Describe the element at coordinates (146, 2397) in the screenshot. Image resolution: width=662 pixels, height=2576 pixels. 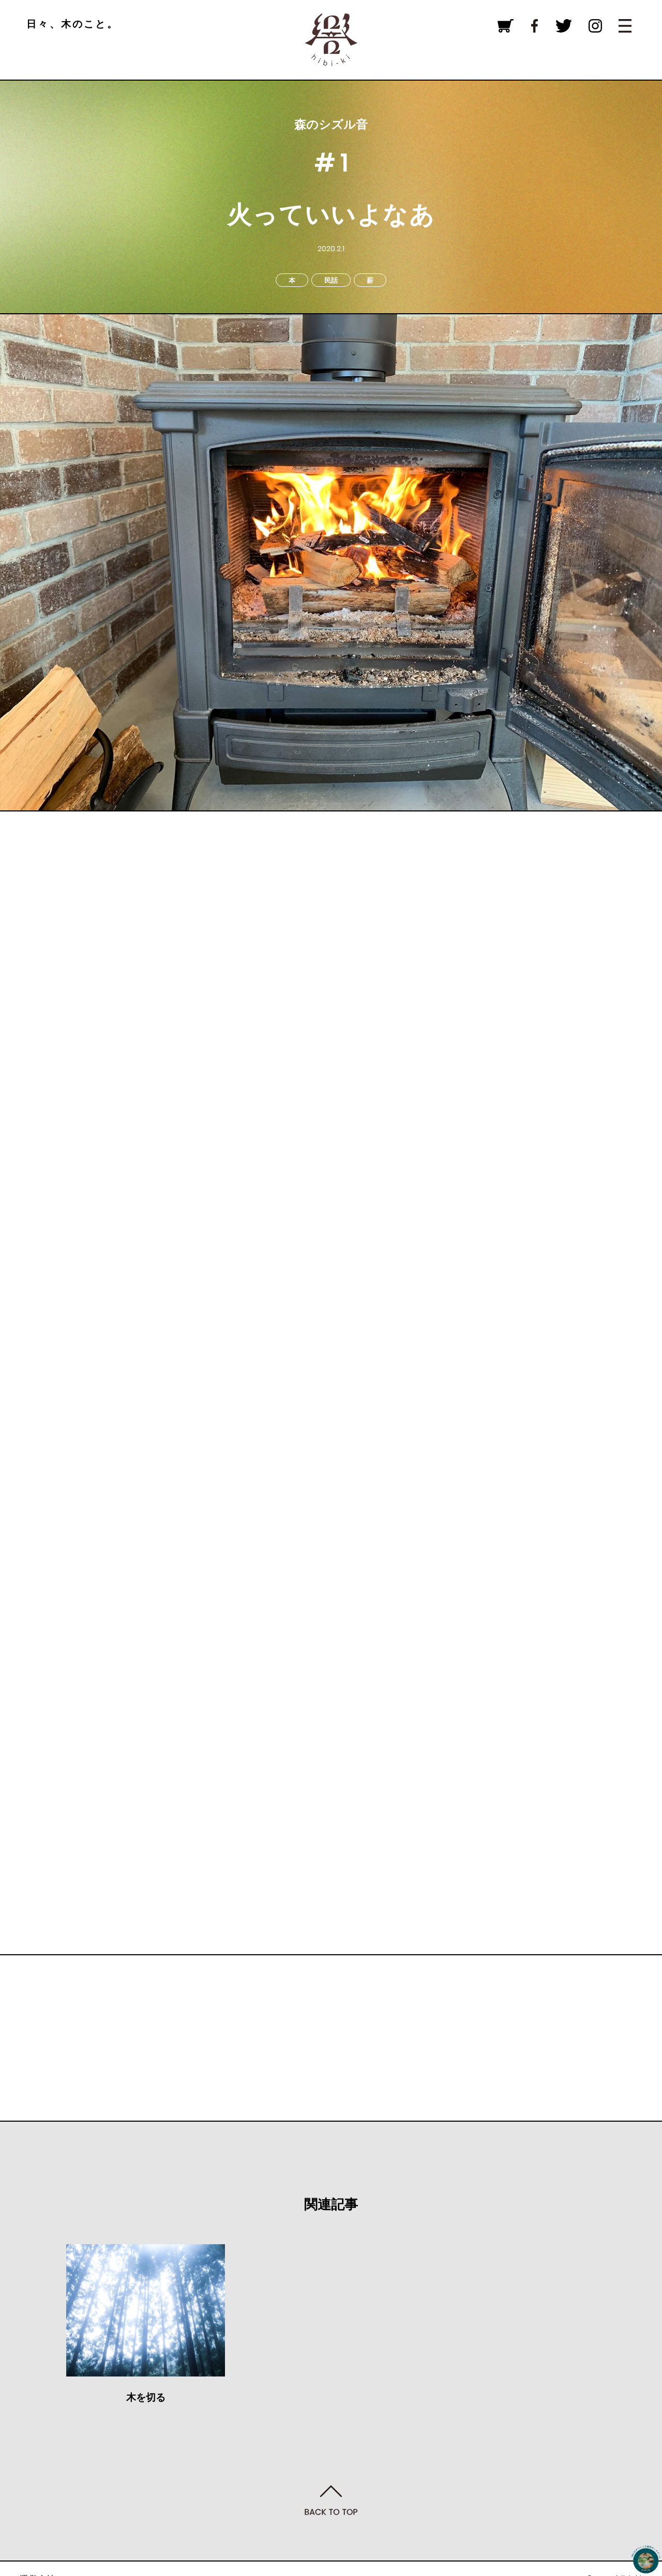
I see `木を切る` at that location.